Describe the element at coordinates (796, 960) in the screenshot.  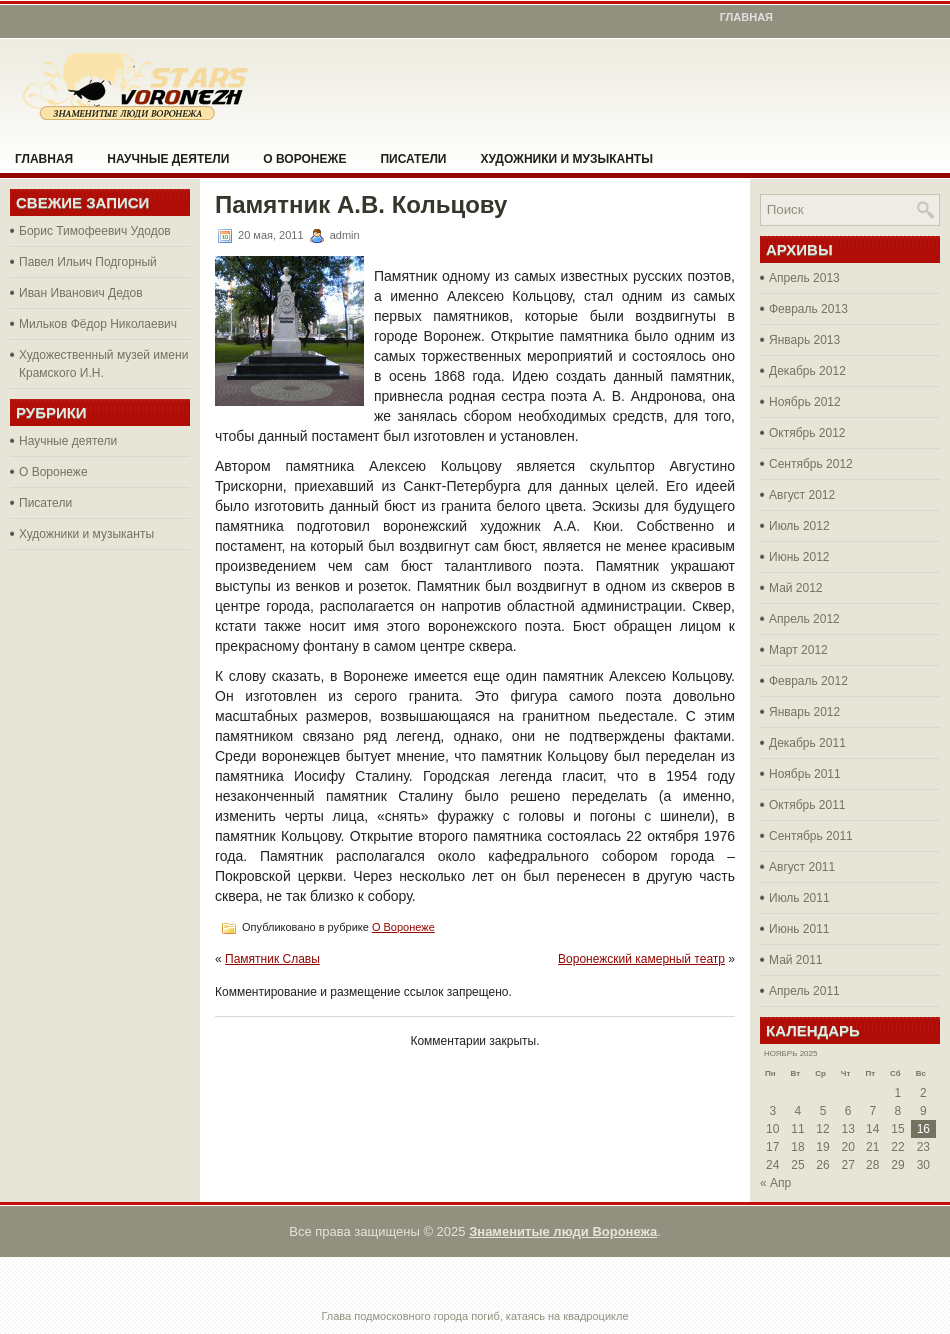
I see `Май 2011` at that location.